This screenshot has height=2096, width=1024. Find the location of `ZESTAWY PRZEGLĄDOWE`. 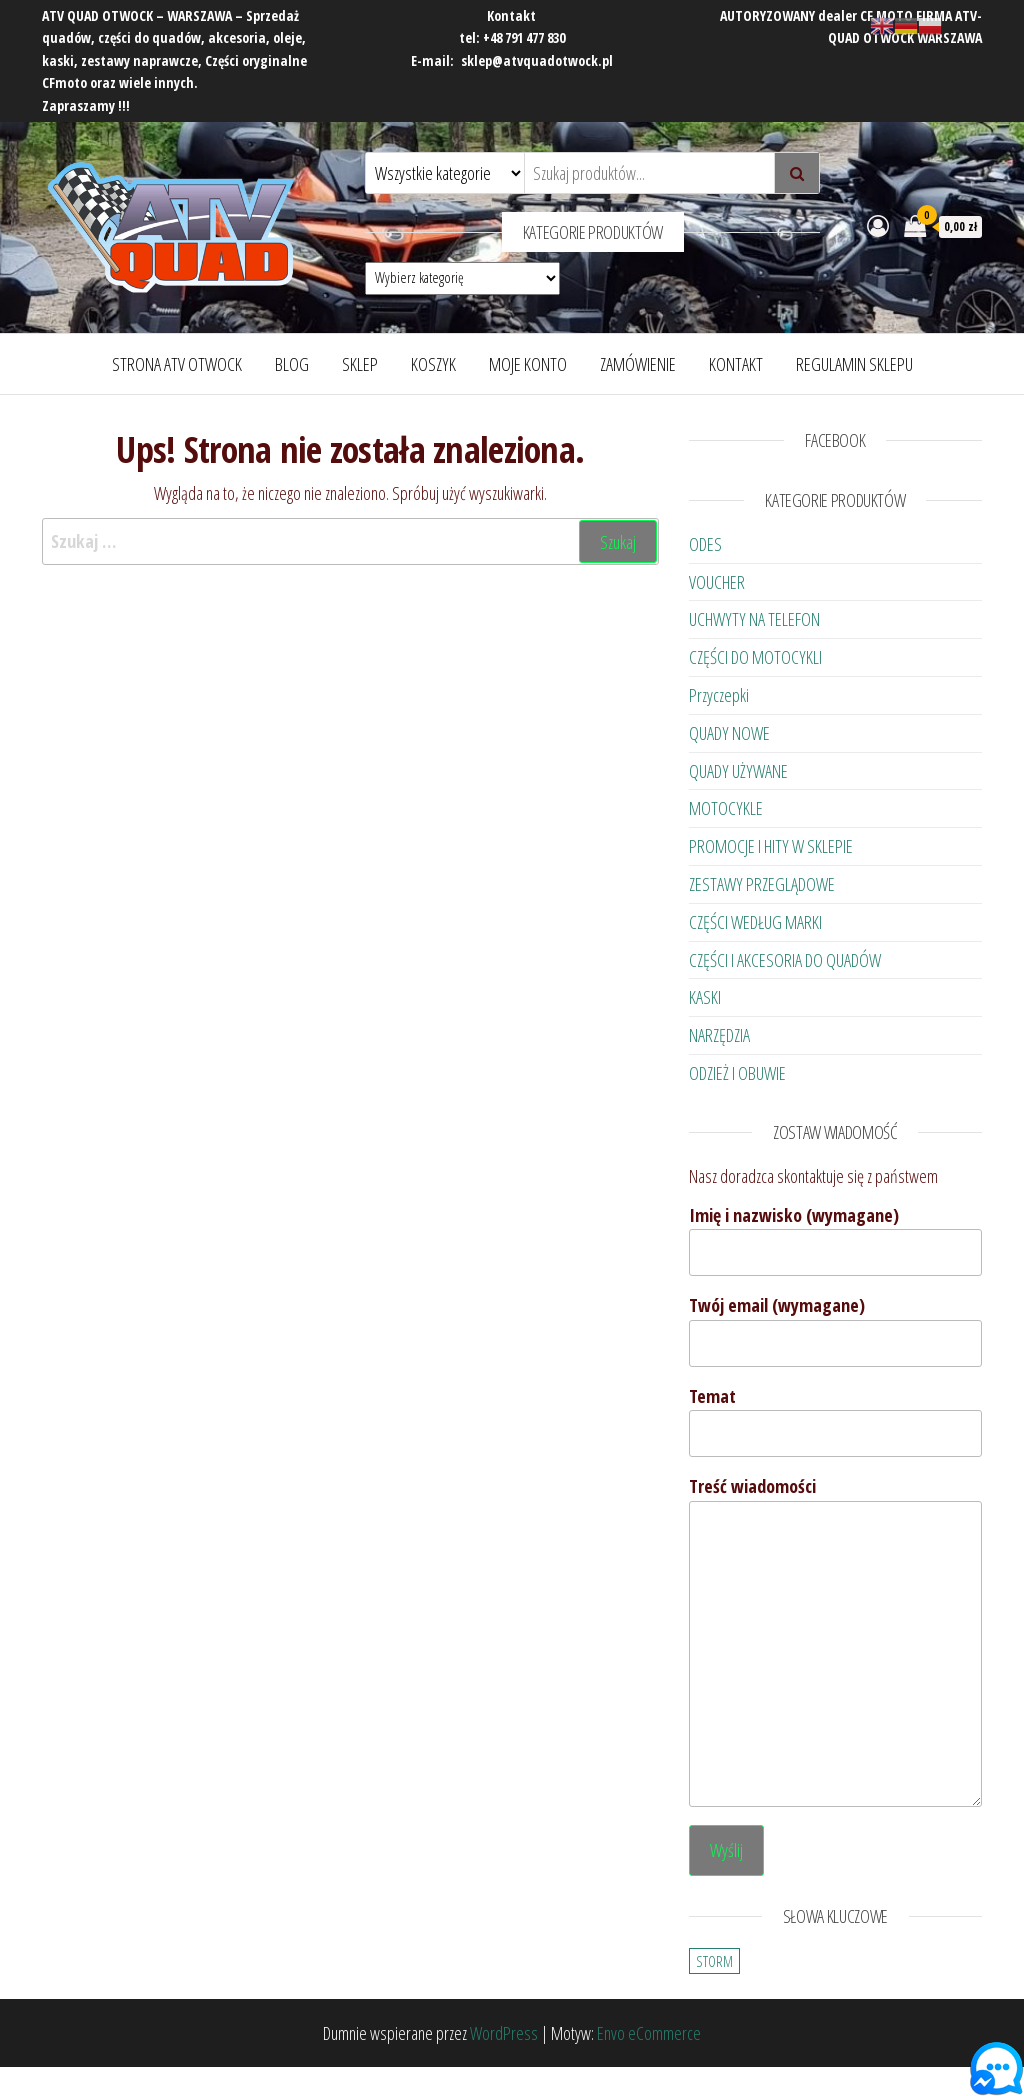

ZESTAWY PRZEGLĄDOWE is located at coordinates (762, 884).